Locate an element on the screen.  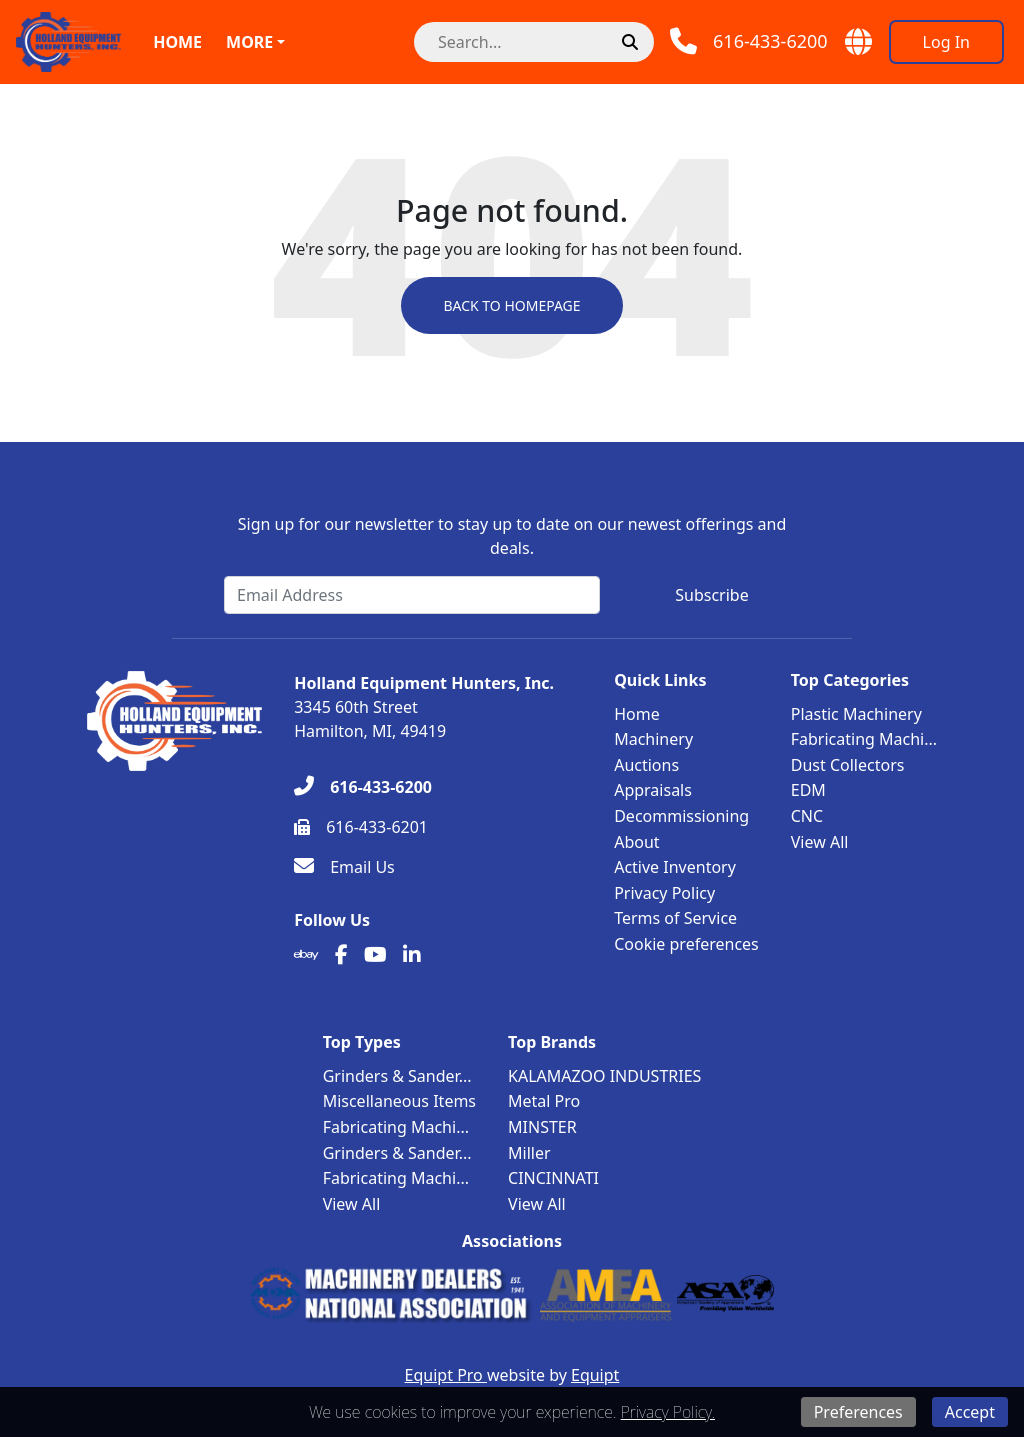
[Ebay] is located at coordinates (306, 955).